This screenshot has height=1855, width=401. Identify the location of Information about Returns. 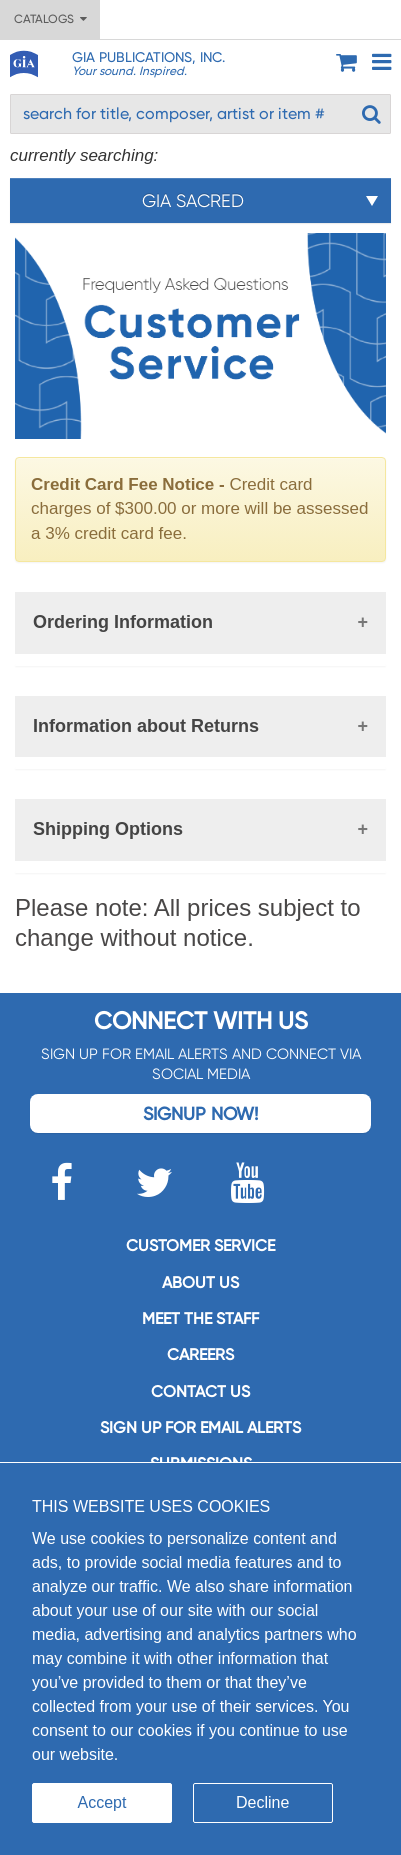
(146, 726).